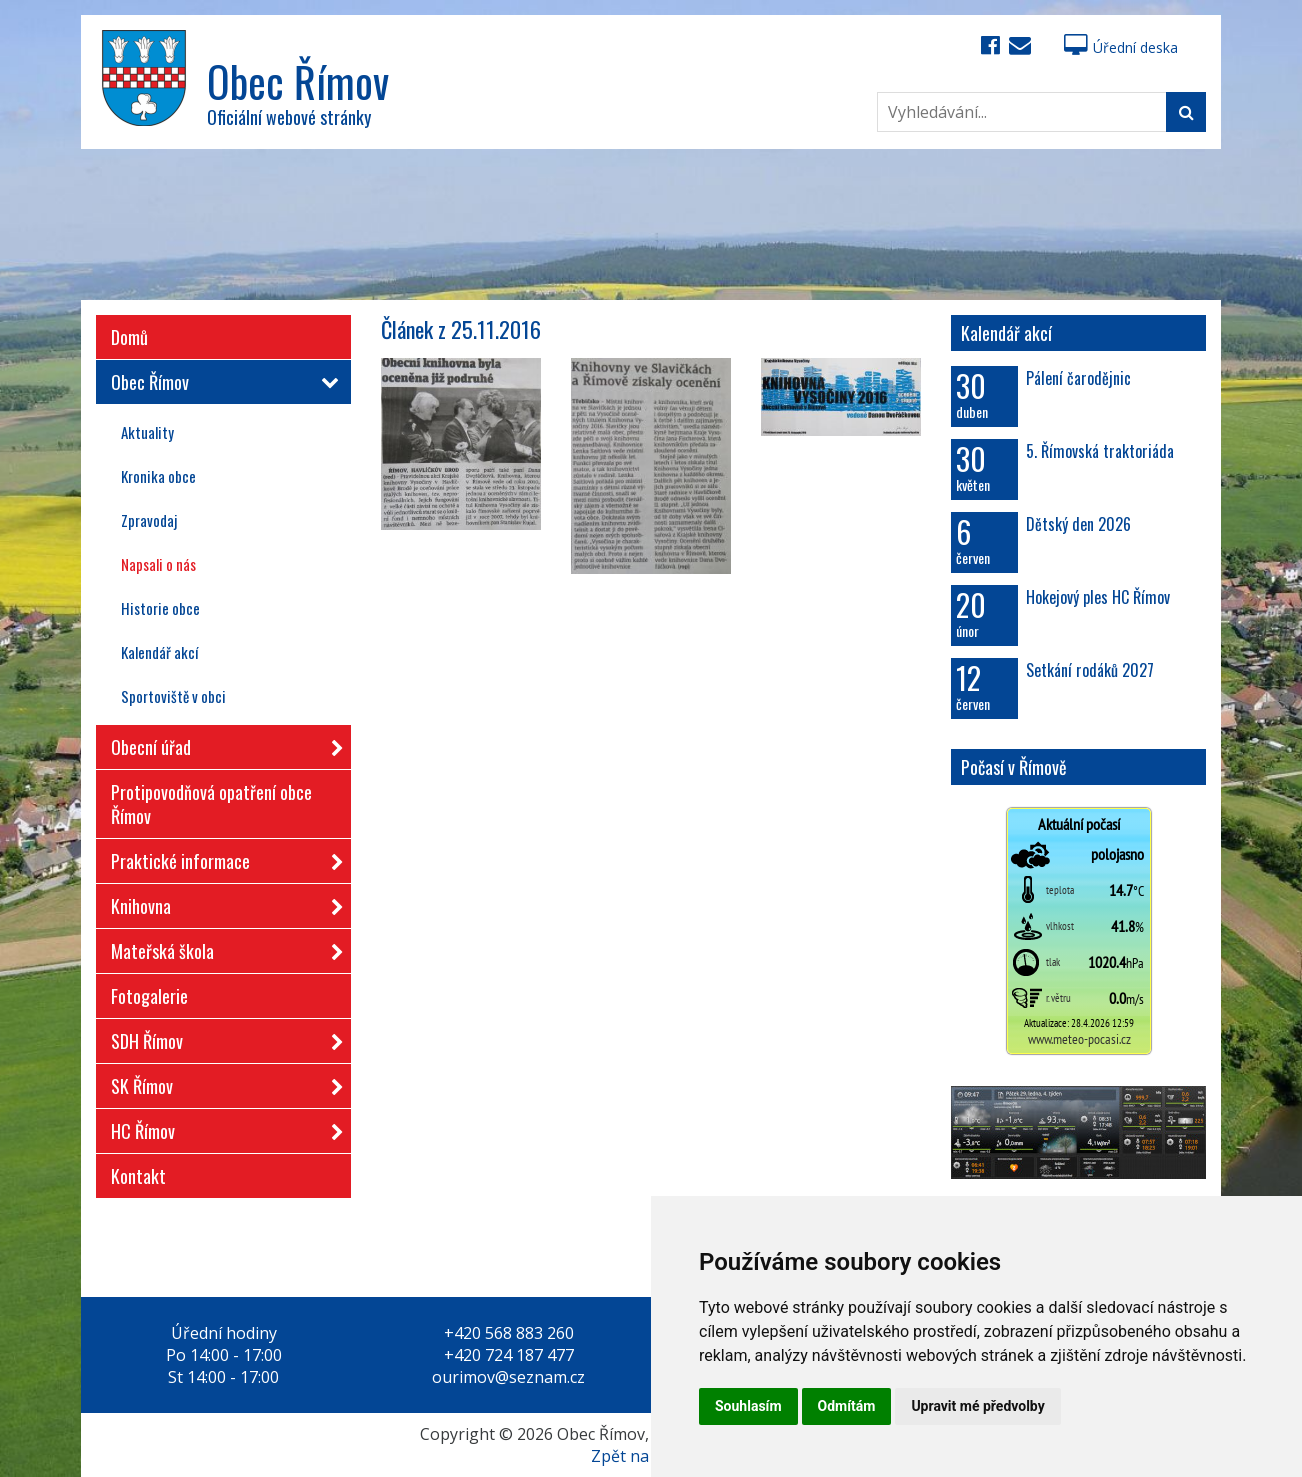  What do you see at coordinates (138, 1176) in the screenshot?
I see `Kontakt` at bounding box center [138, 1176].